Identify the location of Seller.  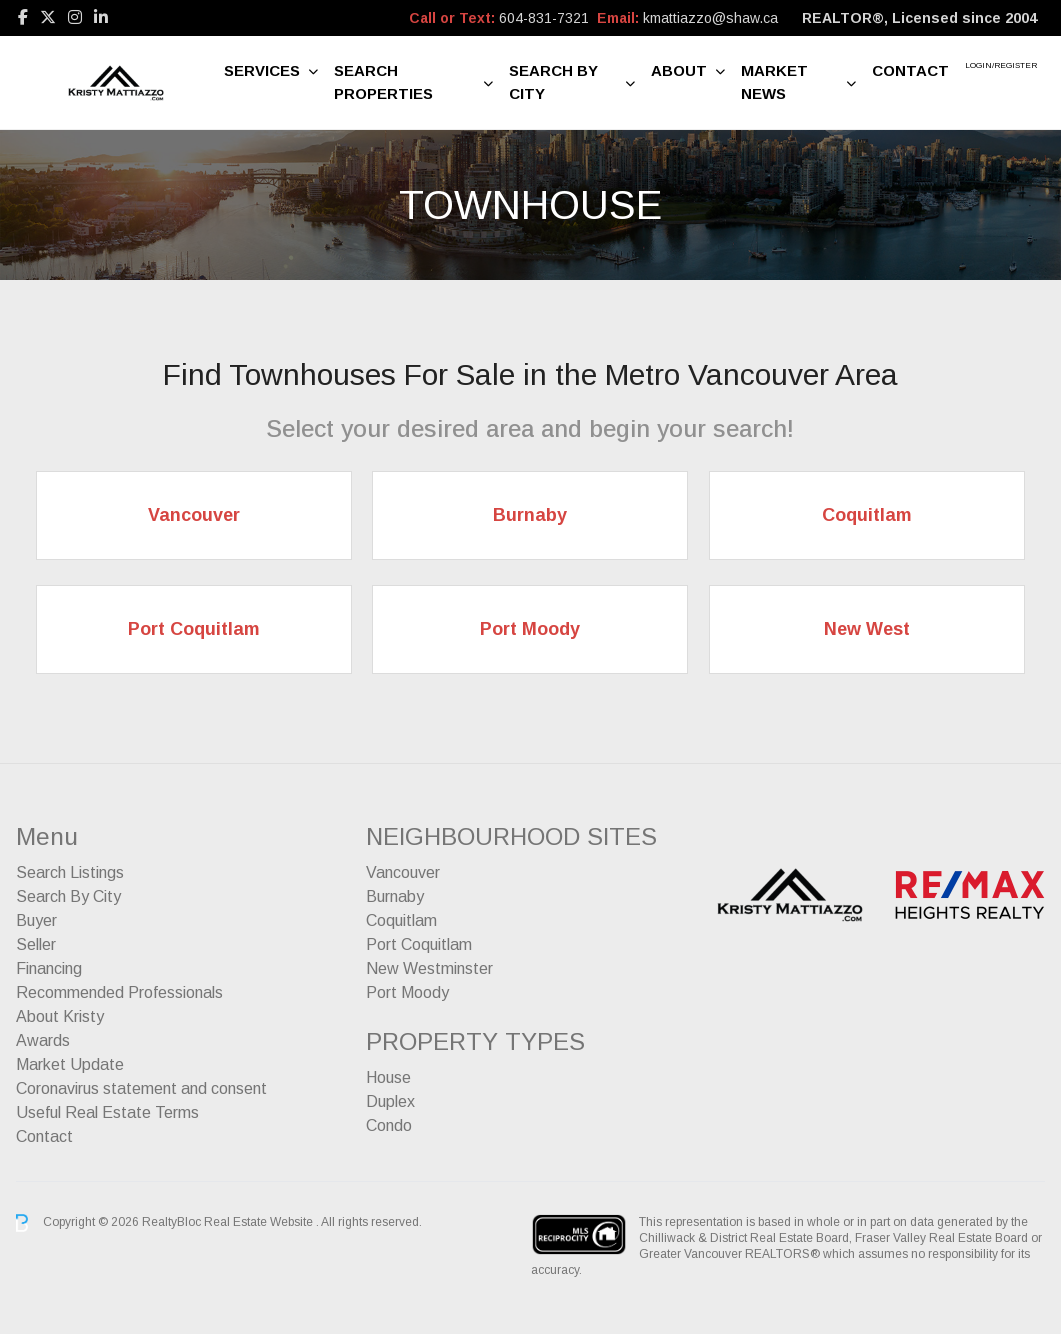
(36, 944).